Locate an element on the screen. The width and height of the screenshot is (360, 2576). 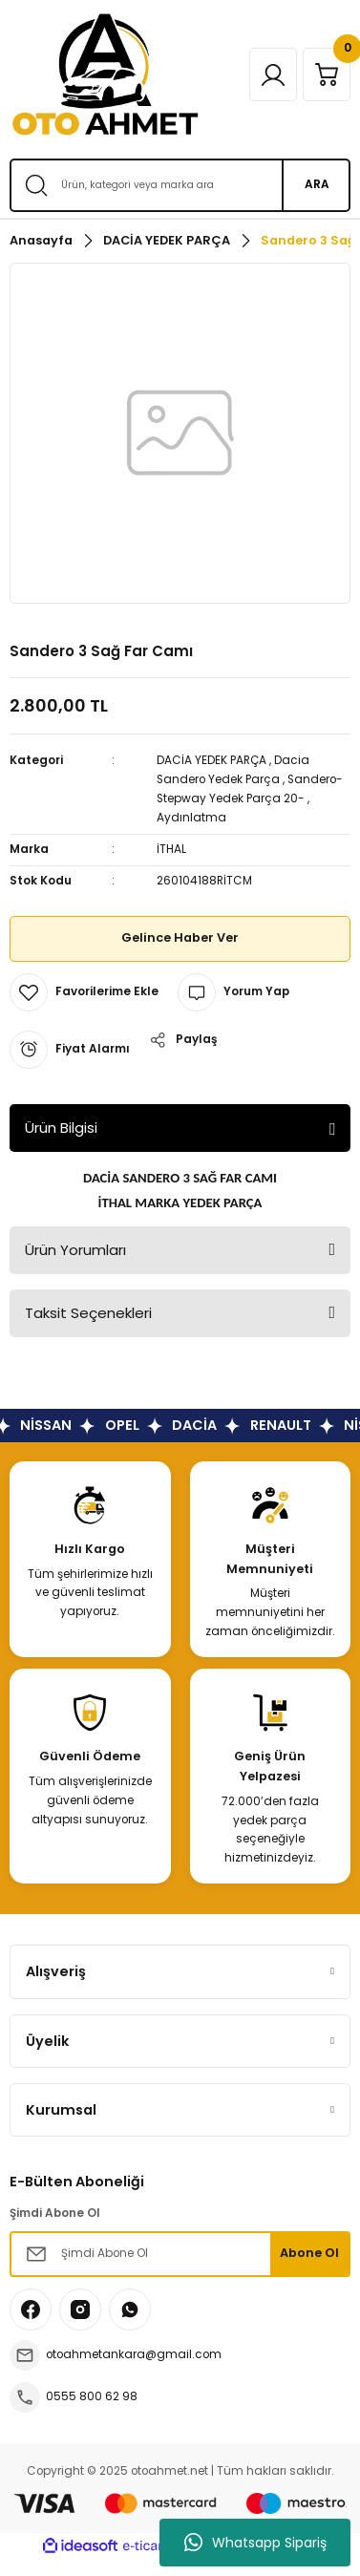
Gelince Haber Ver is located at coordinates (180, 937).